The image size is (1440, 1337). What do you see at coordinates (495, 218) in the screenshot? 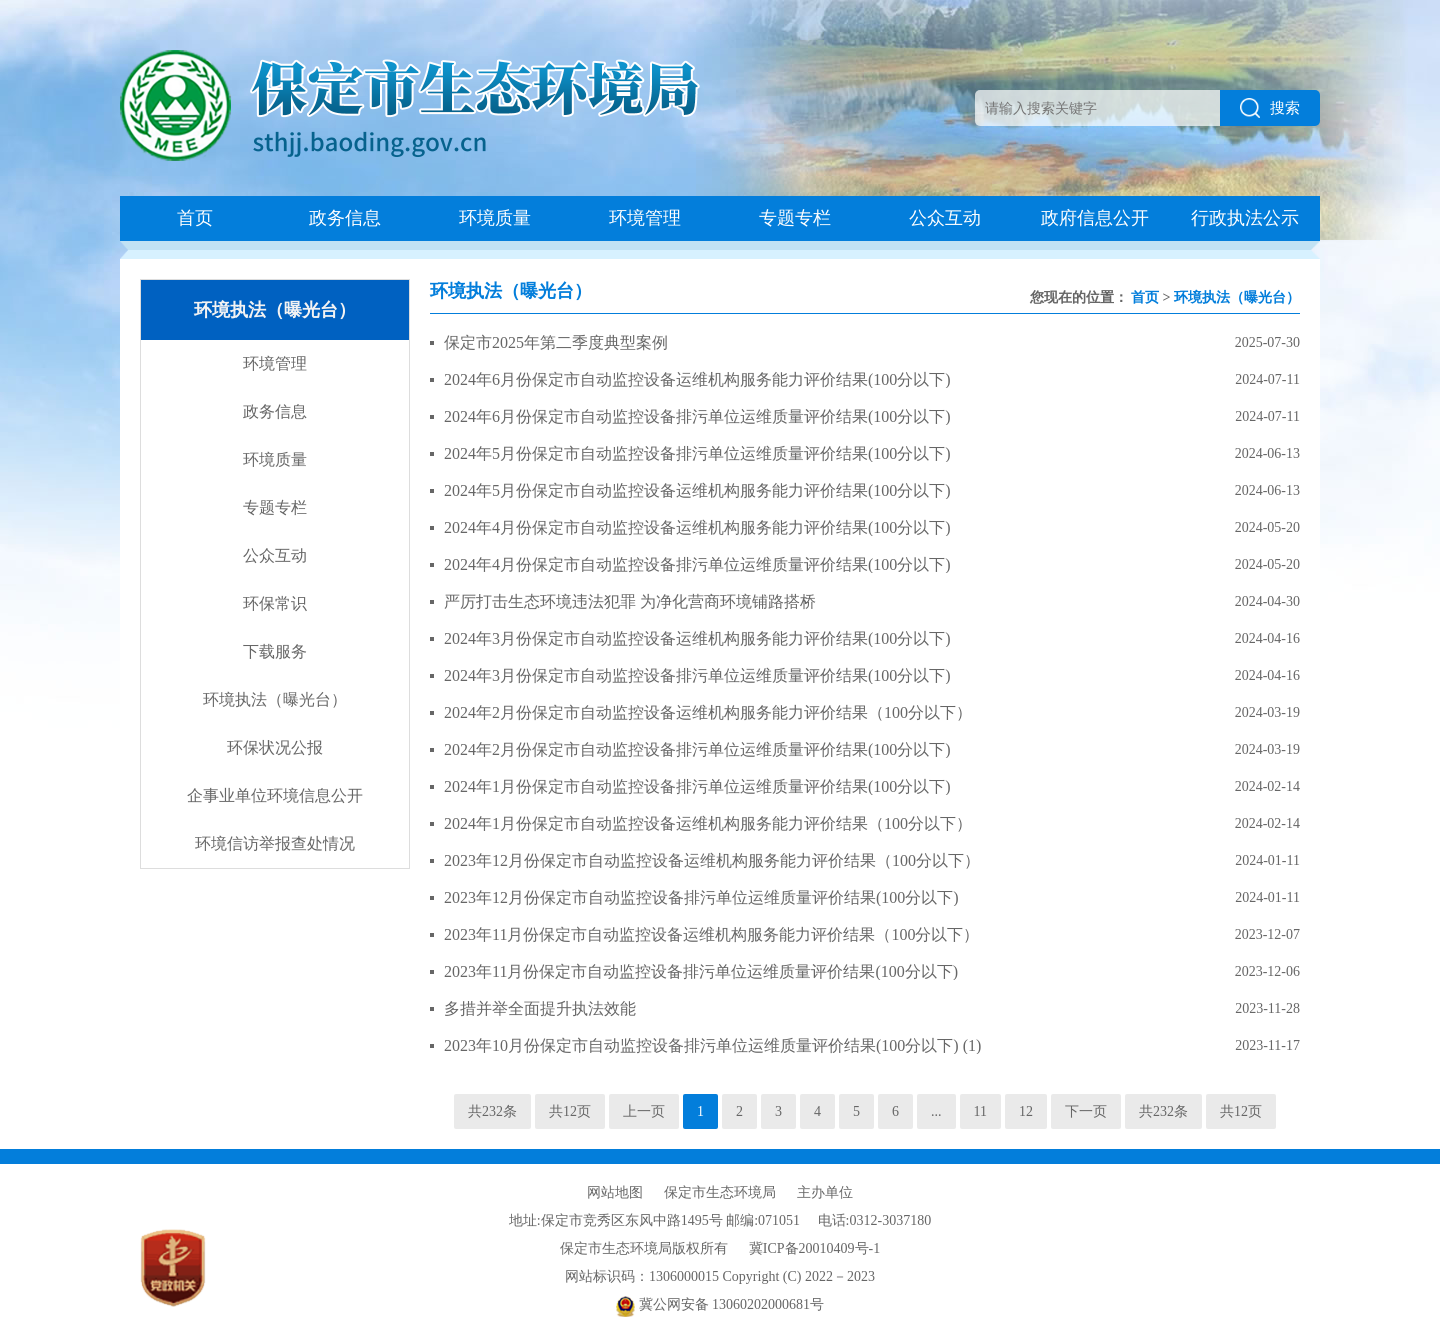
I see `环境质量` at bounding box center [495, 218].